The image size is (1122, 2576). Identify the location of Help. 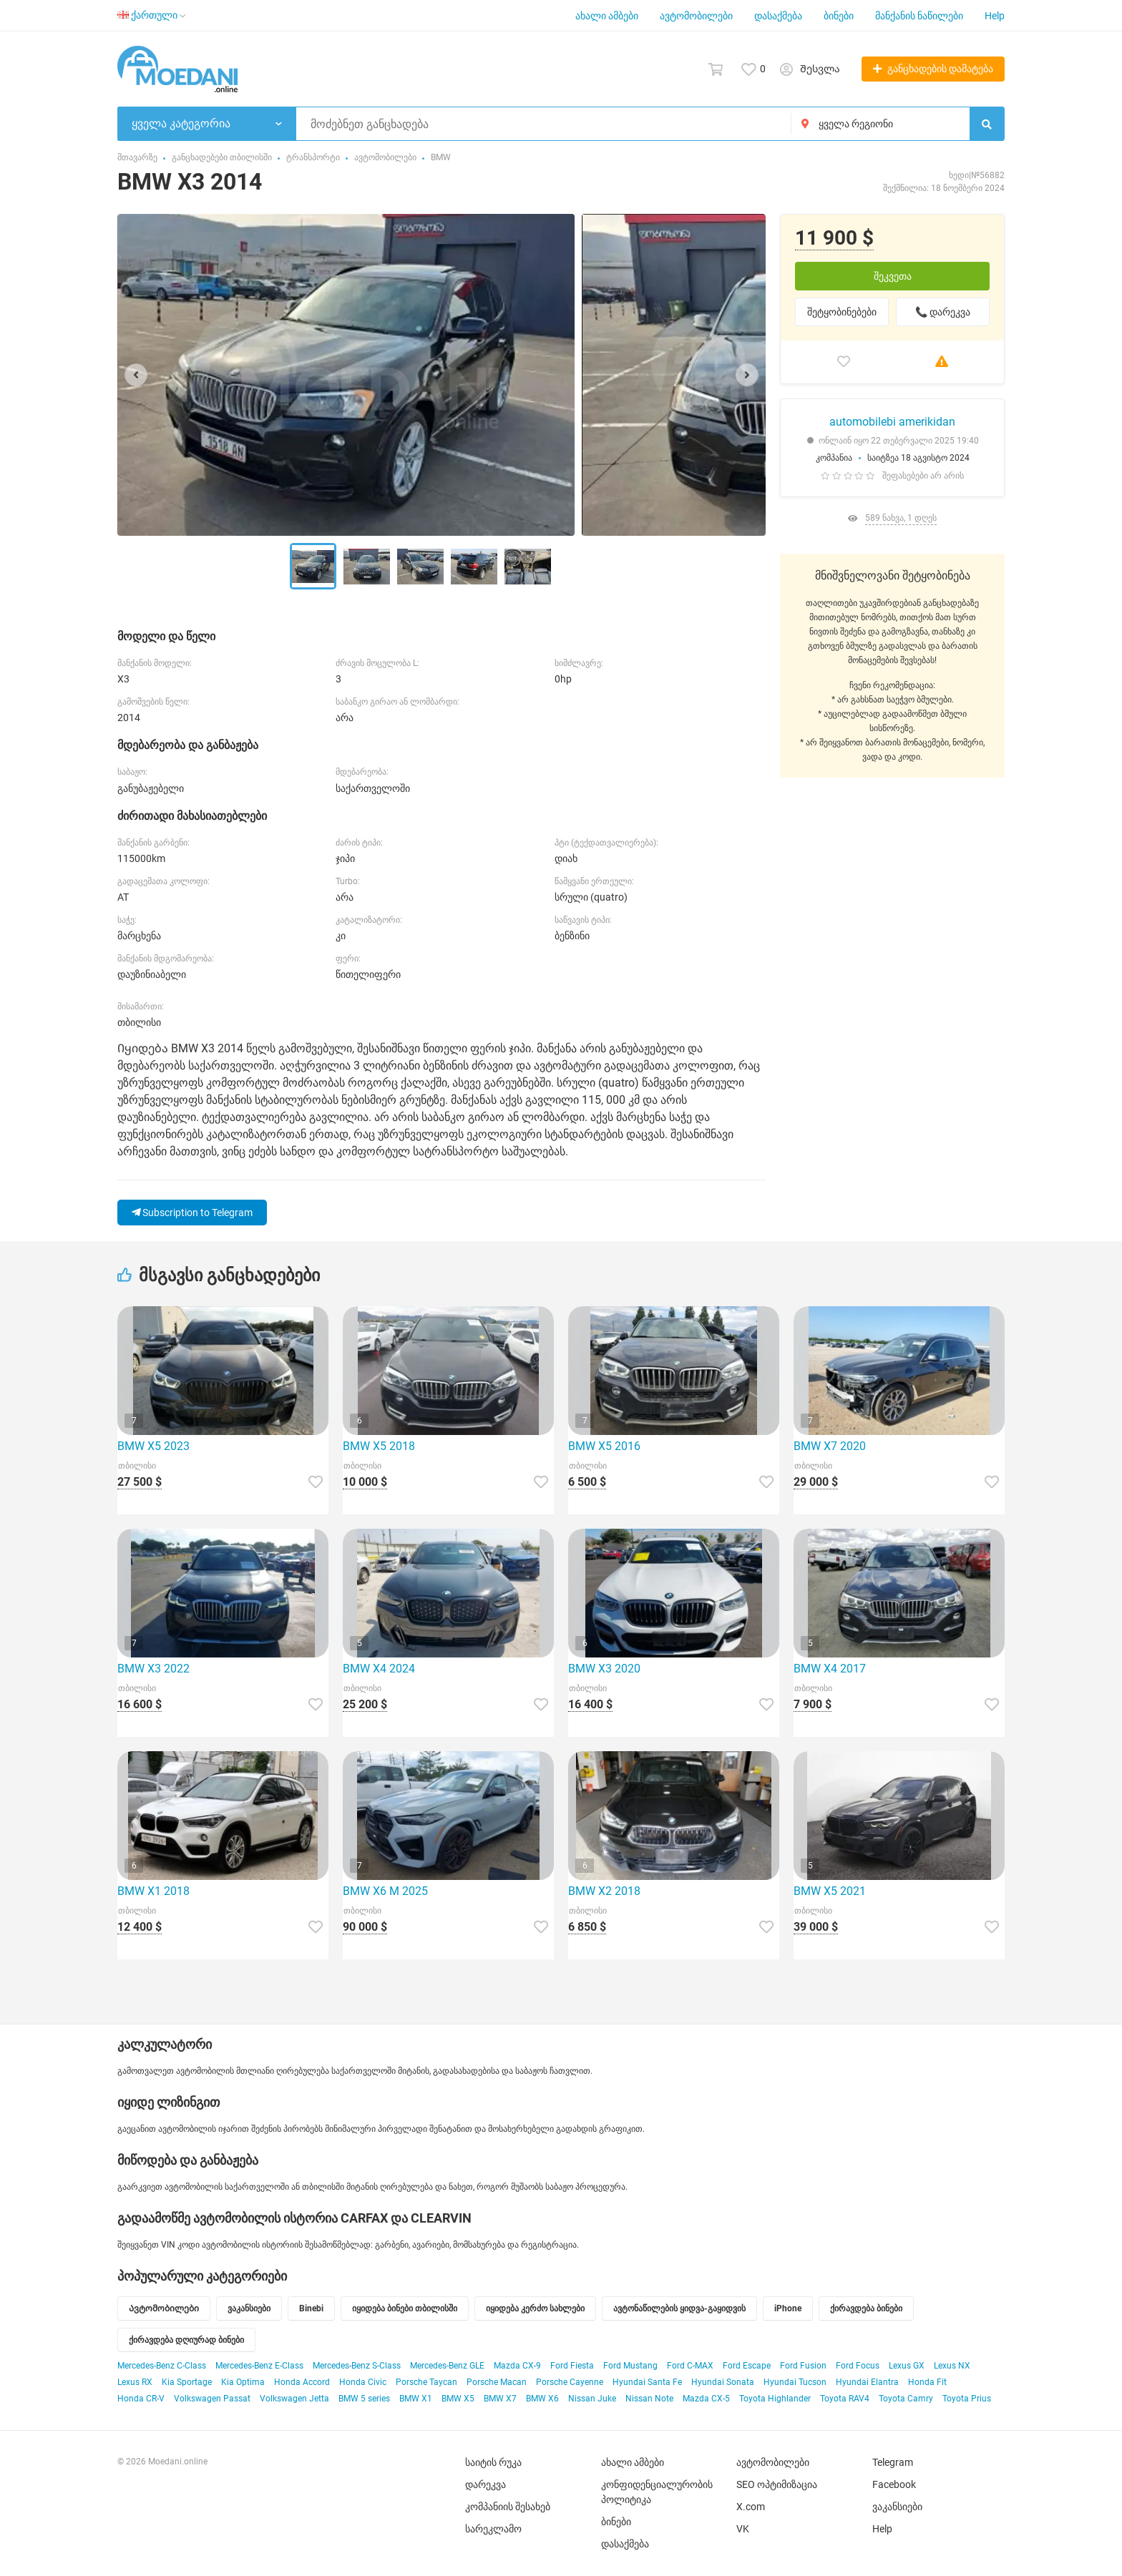
(995, 15).